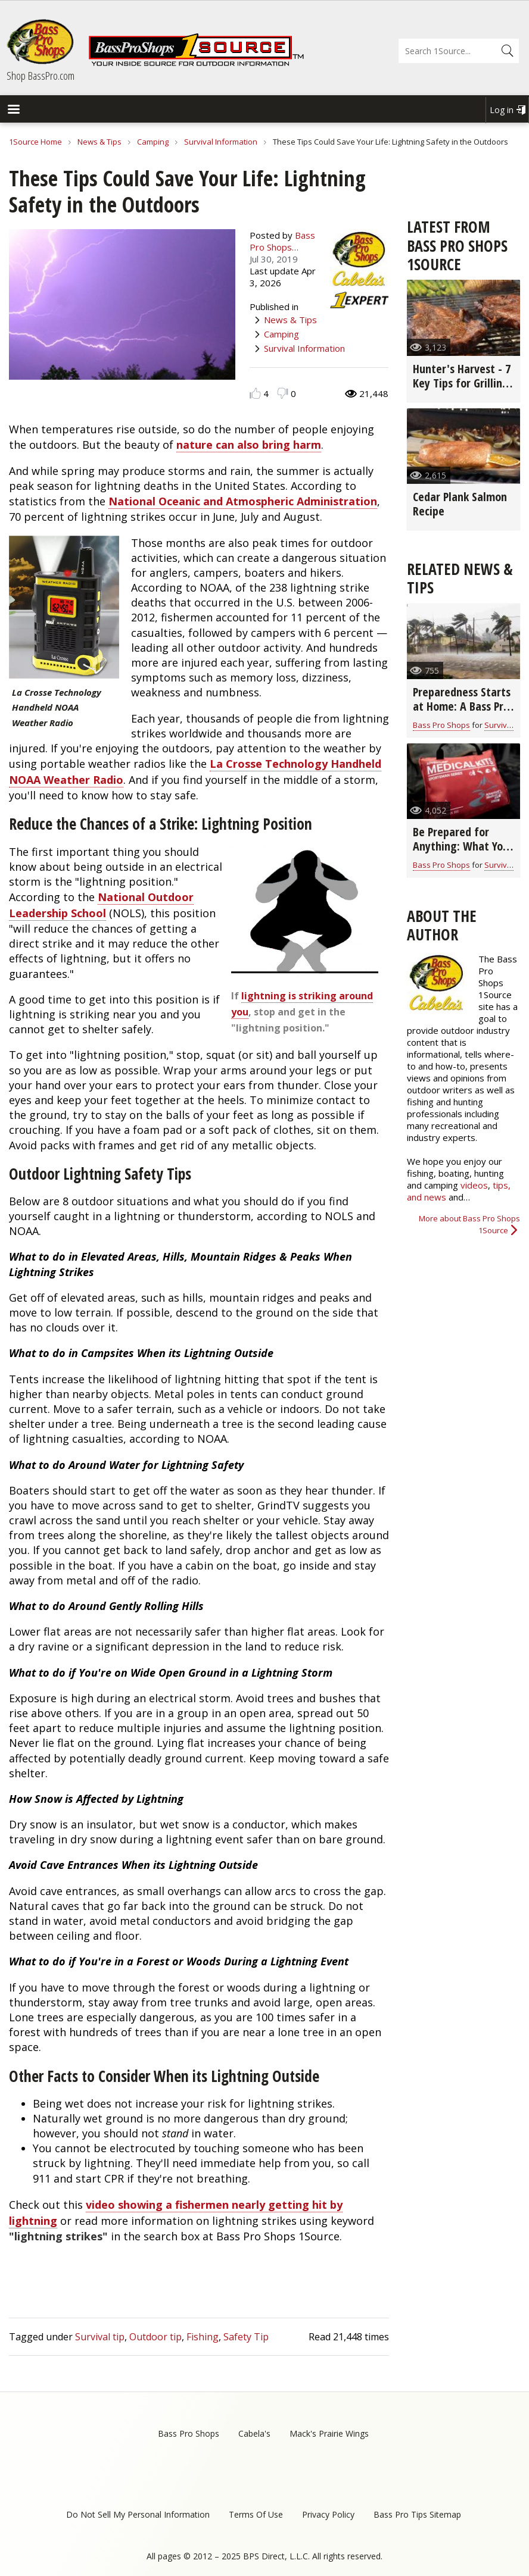 Image resolution: width=529 pixels, height=2576 pixels. I want to click on National Outdoor Leadership School, so click(101, 905).